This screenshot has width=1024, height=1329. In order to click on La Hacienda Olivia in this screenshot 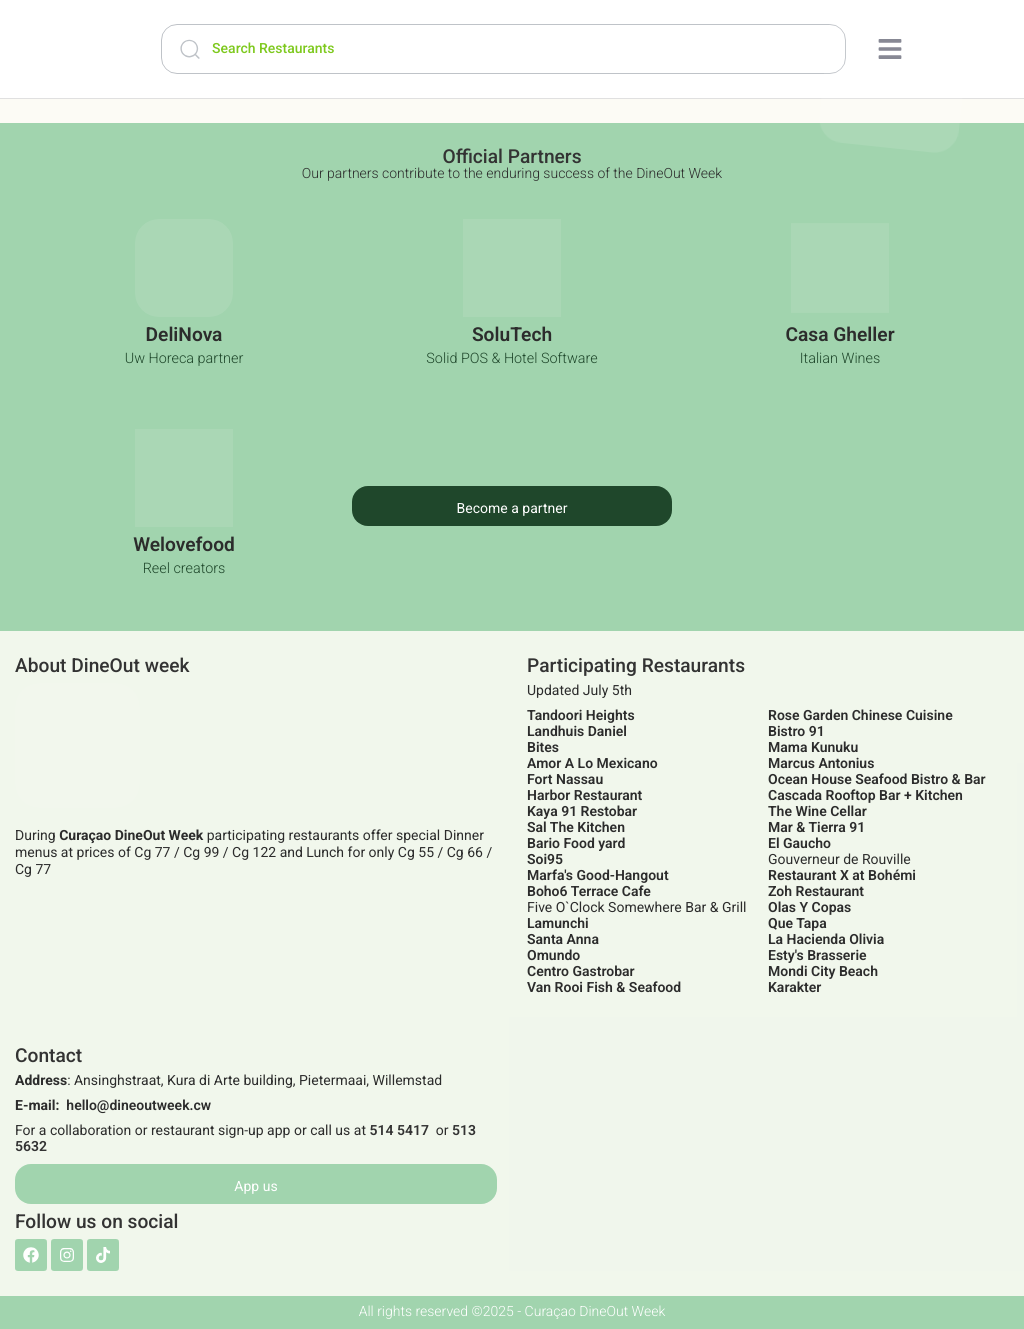, I will do `click(826, 940)`.